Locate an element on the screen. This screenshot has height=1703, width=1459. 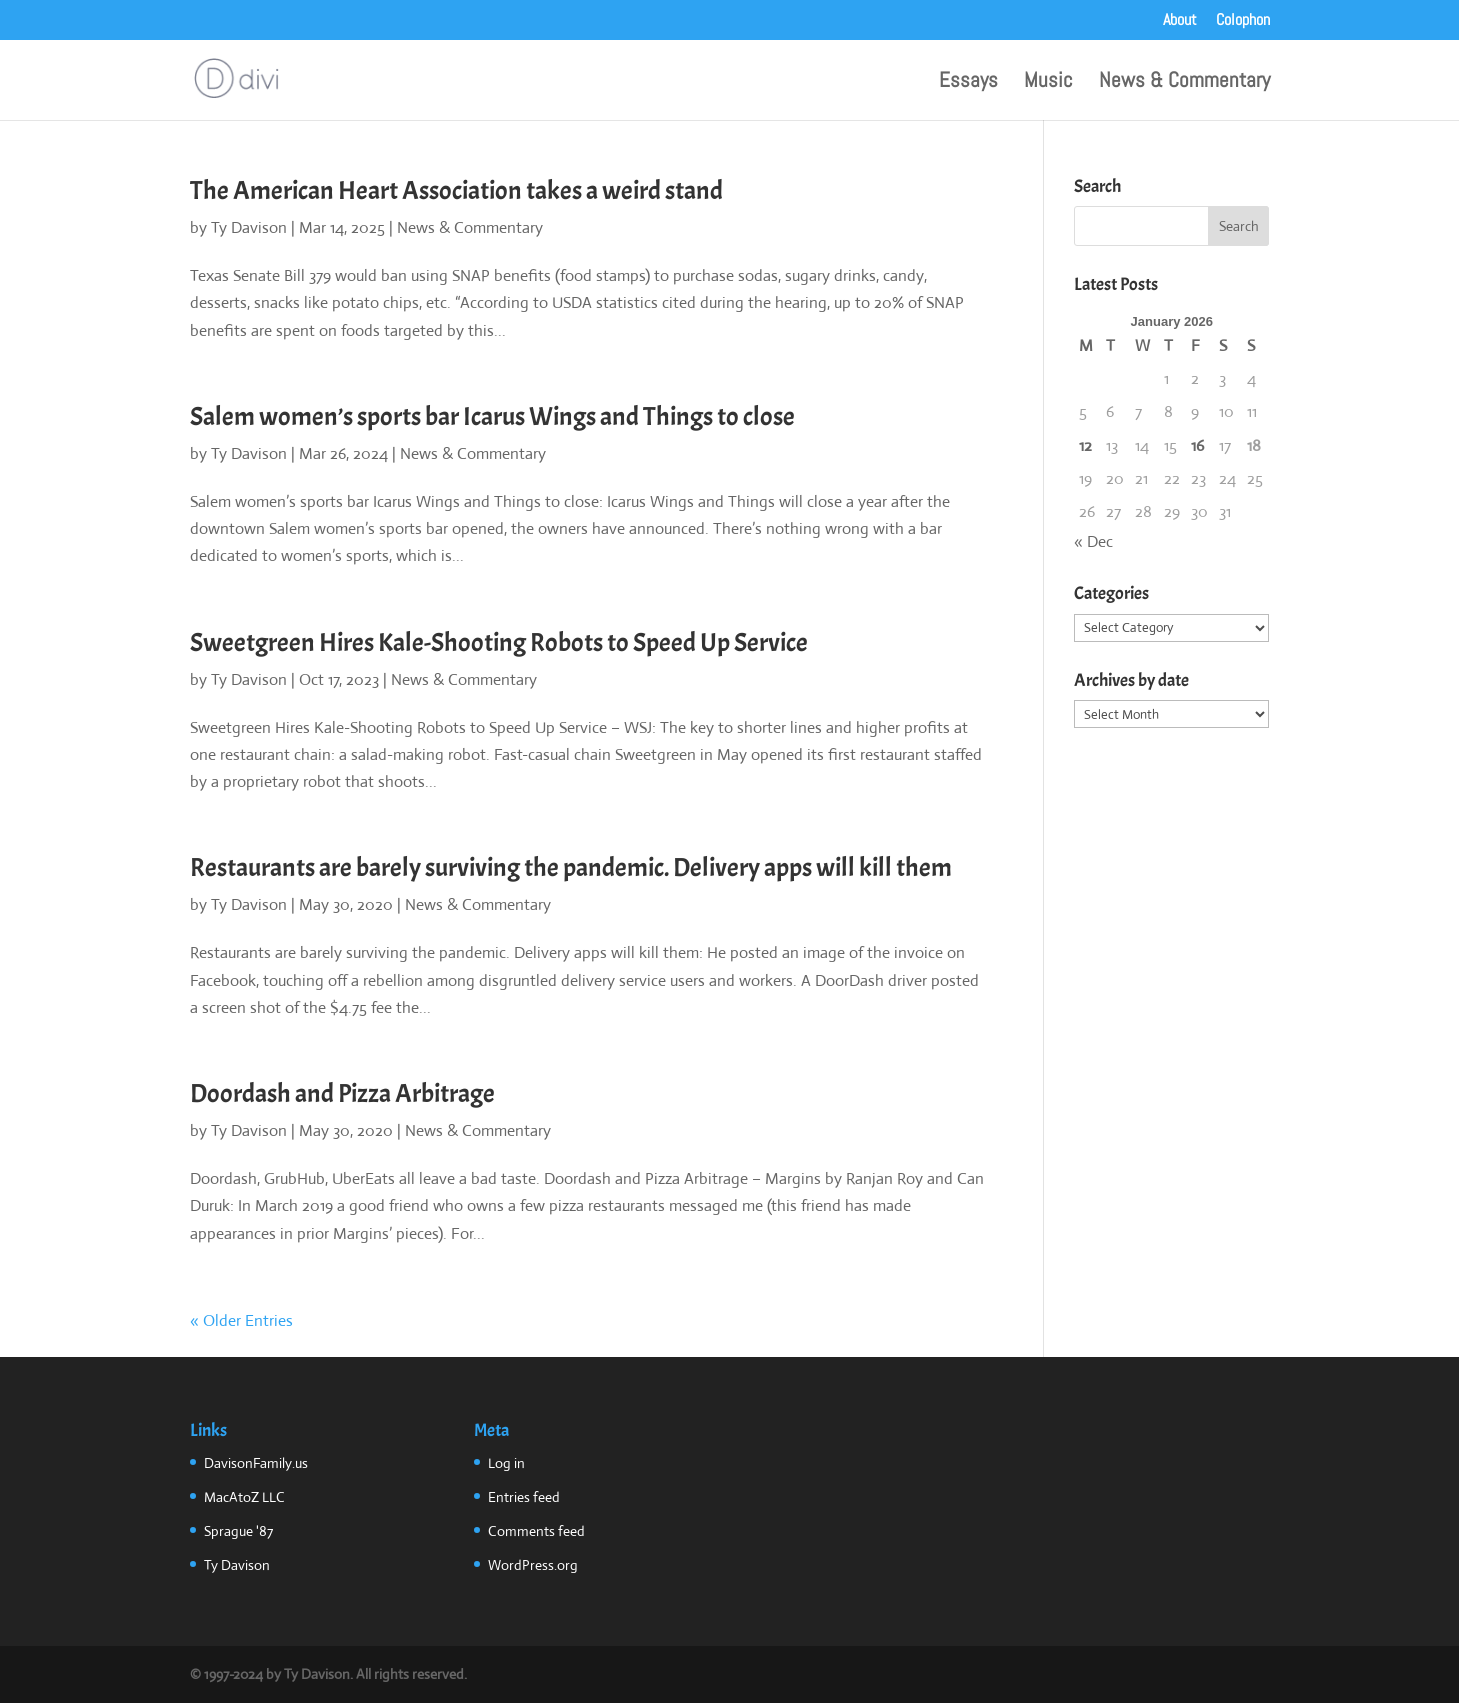
MacAtoZ LLC is located at coordinates (244, 1497).